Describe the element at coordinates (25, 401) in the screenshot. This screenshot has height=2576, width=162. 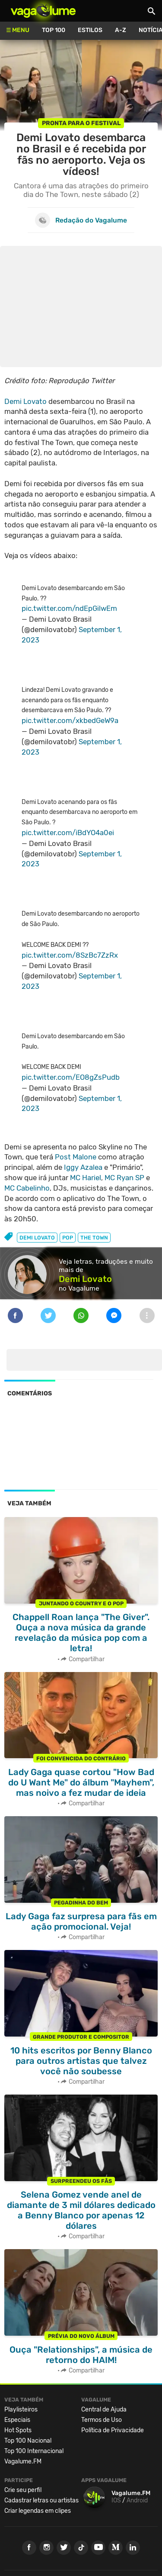
I see `Demi Lovato` at that location.